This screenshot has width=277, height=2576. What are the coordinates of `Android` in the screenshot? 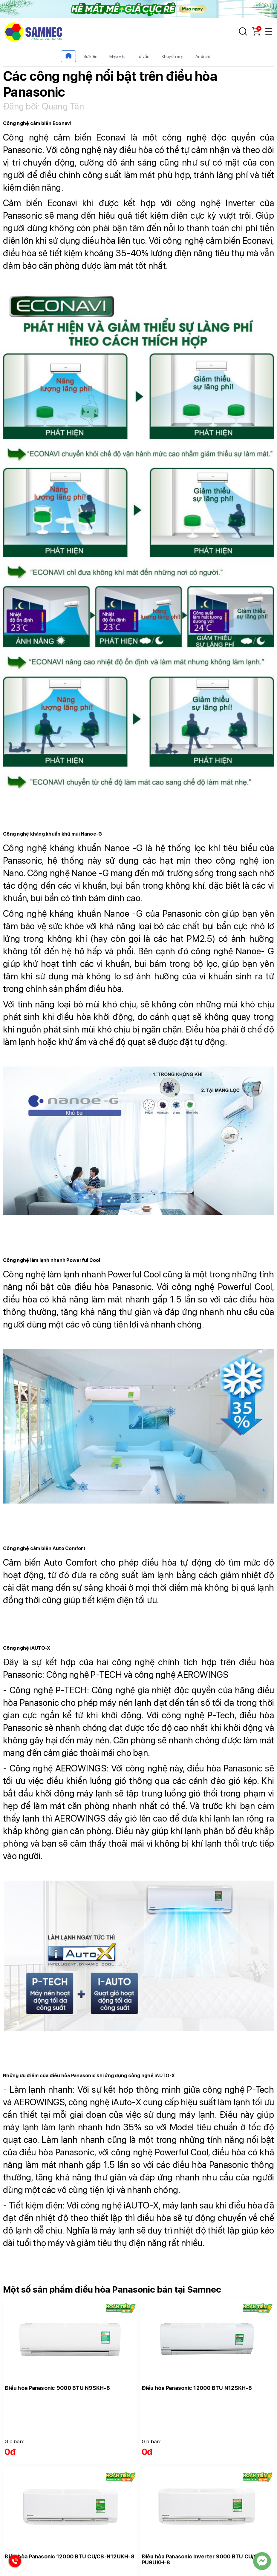 It's located at (202, 56).